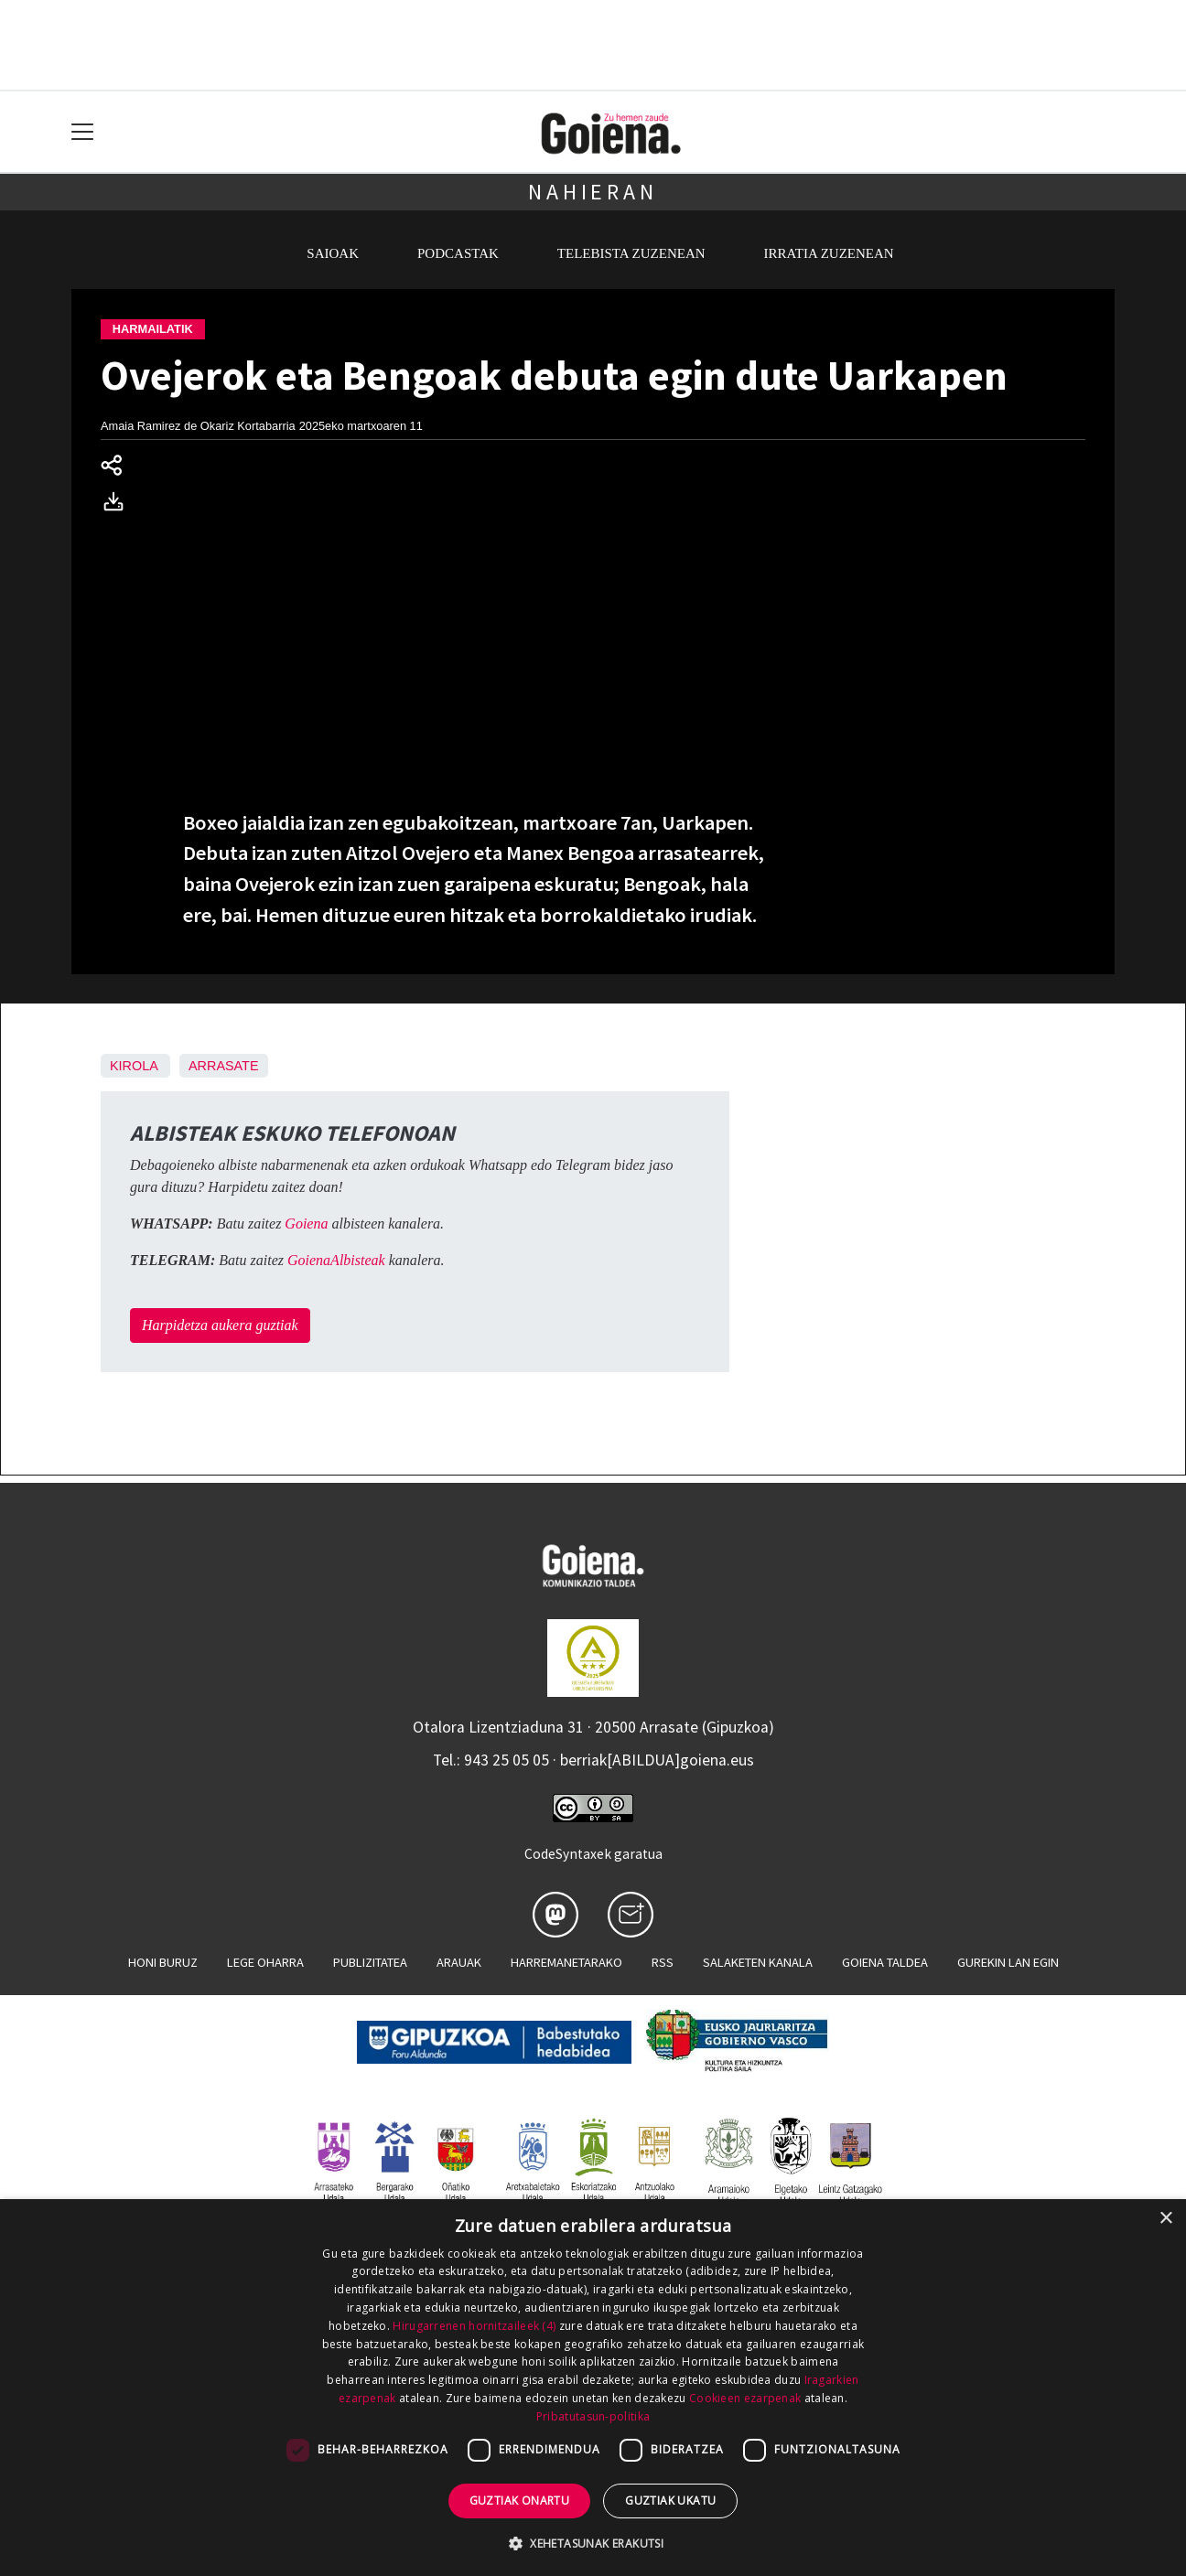 This screenshot has width=1186, height=2576. I want to click on Publizitatea, so click(370, 1962).